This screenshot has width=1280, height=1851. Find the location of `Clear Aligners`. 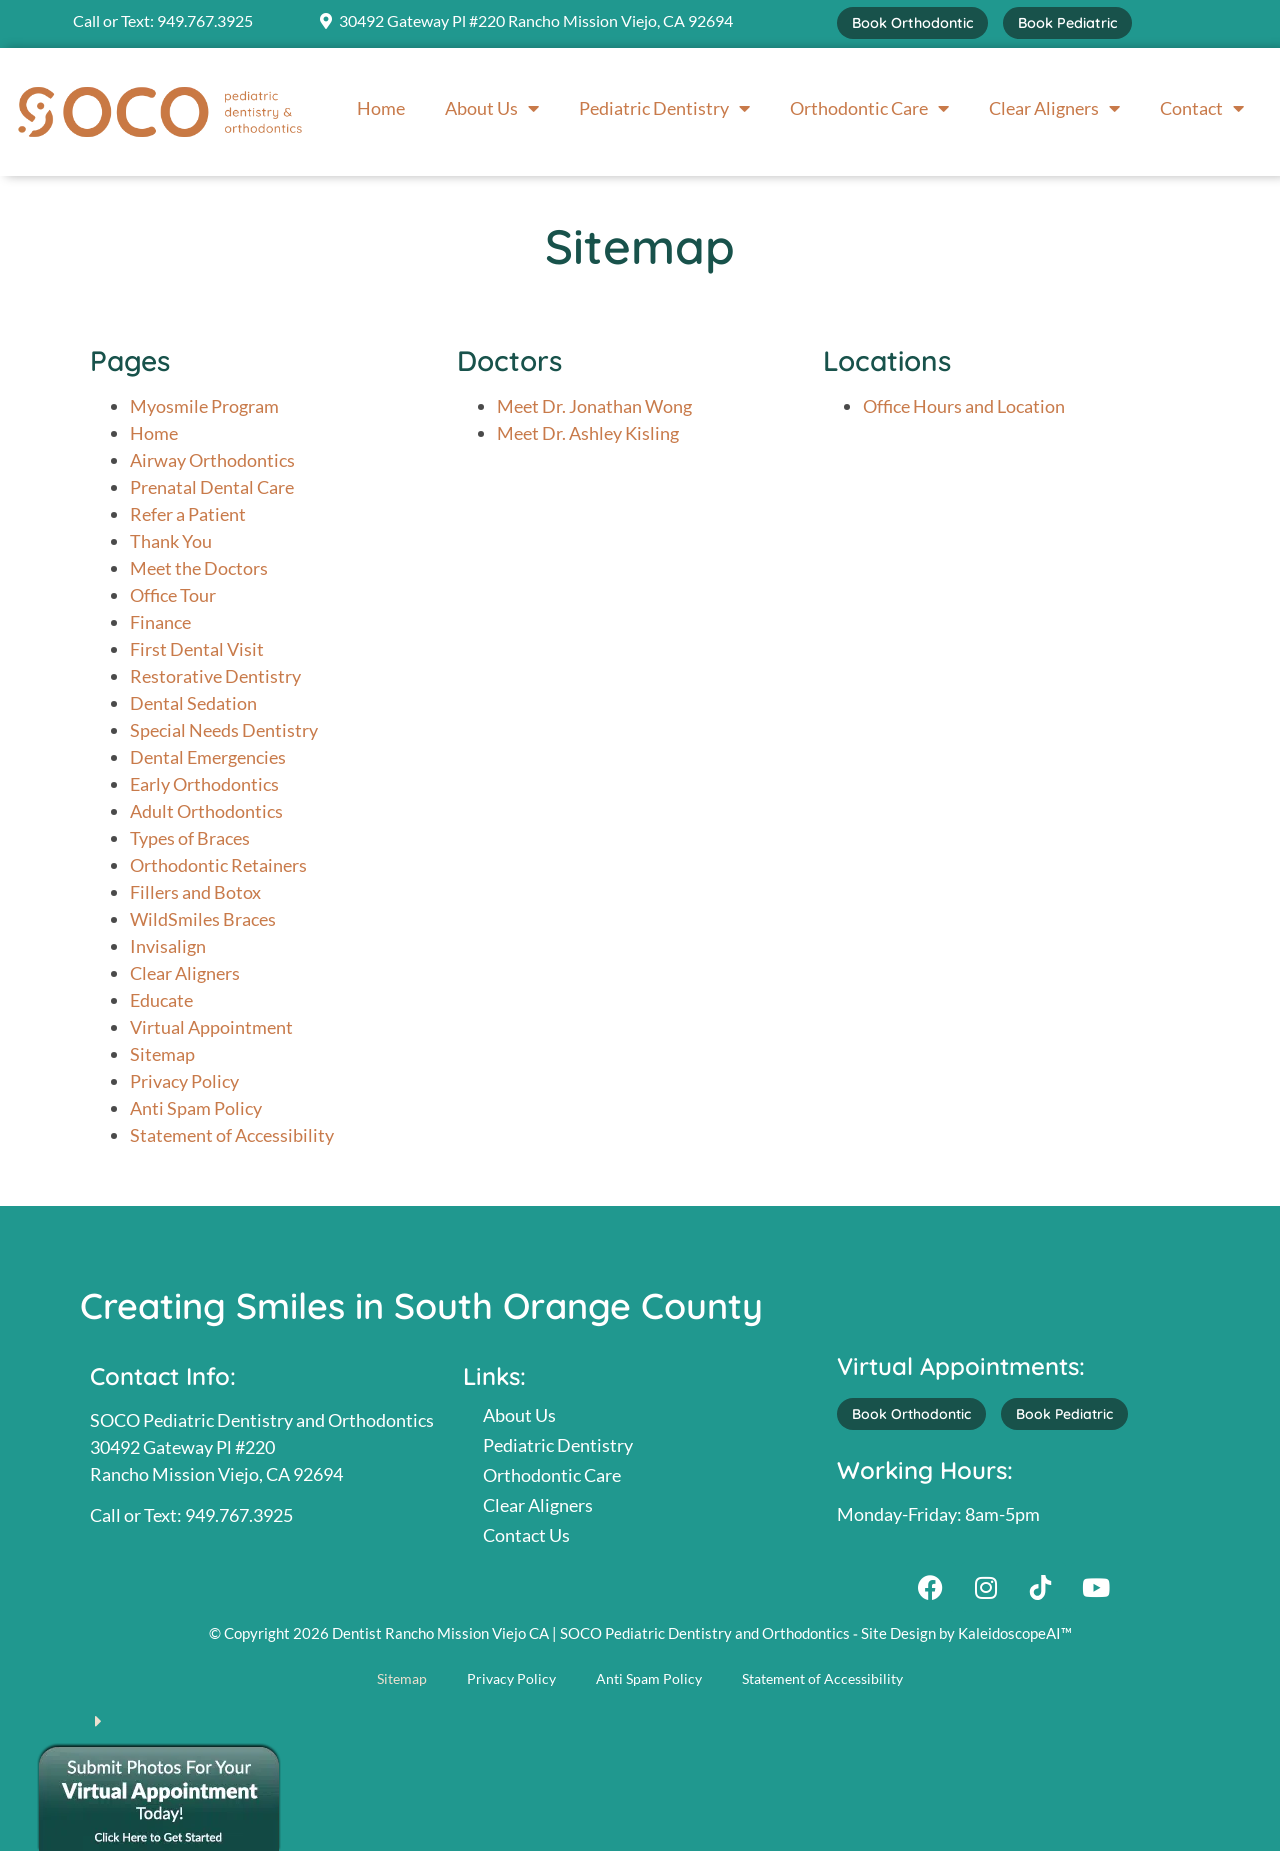

Clear Aligners is located at coordinates (1054, 108).